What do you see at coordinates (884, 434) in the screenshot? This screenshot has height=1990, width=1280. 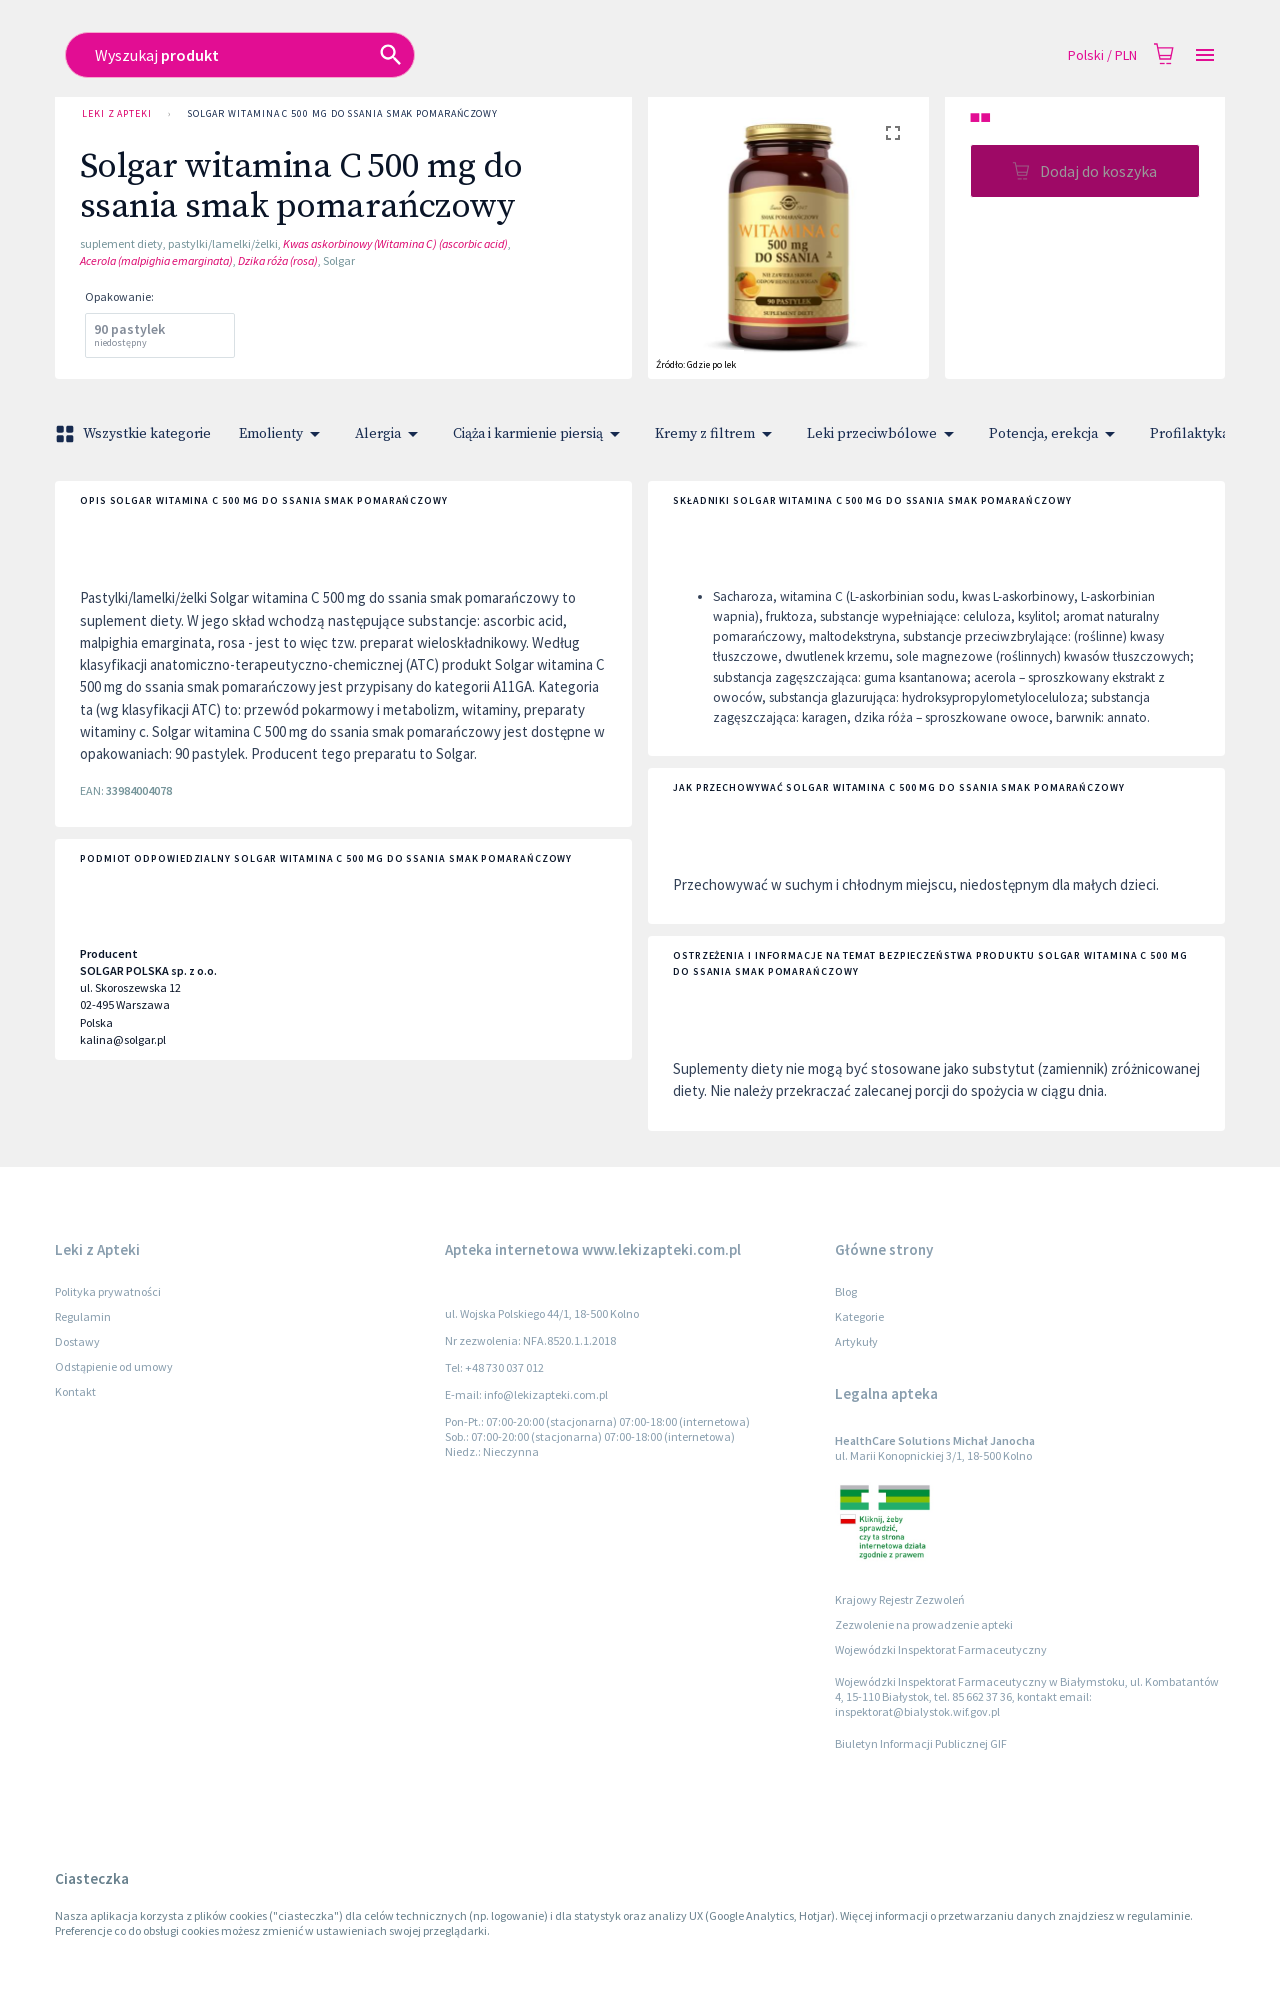 I see `Leki przeciwbólowe` at bounding box center [884, 434].